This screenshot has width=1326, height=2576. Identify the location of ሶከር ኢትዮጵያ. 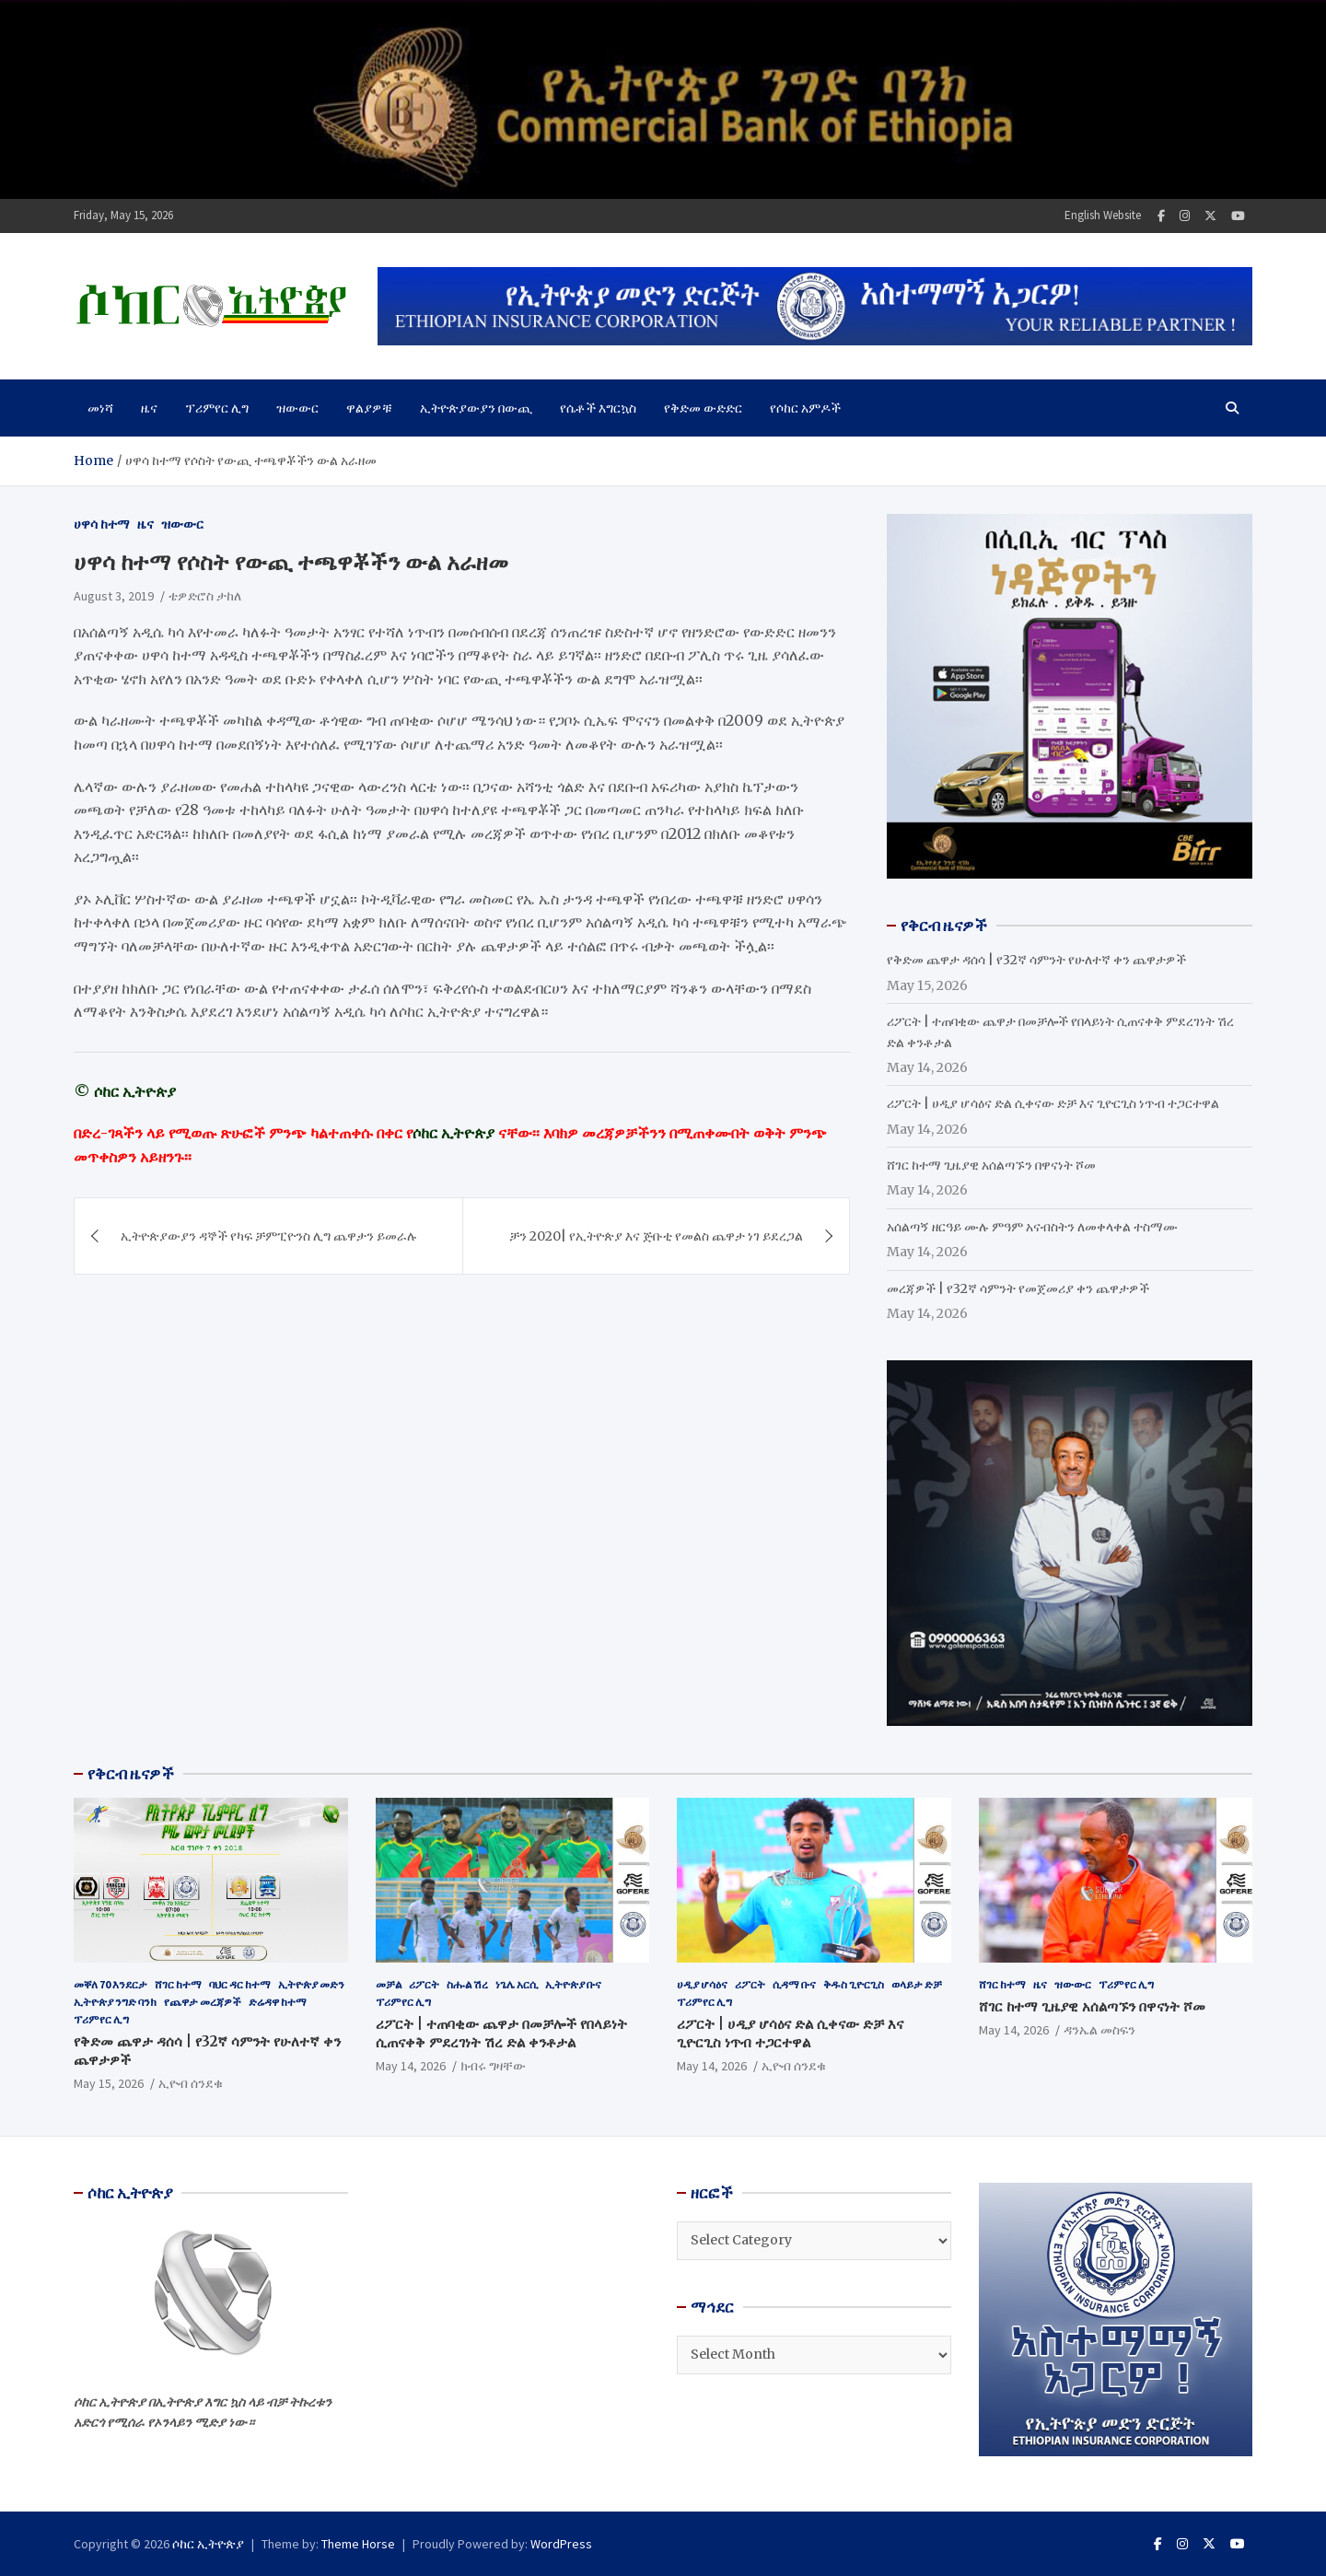
(208, 2543).